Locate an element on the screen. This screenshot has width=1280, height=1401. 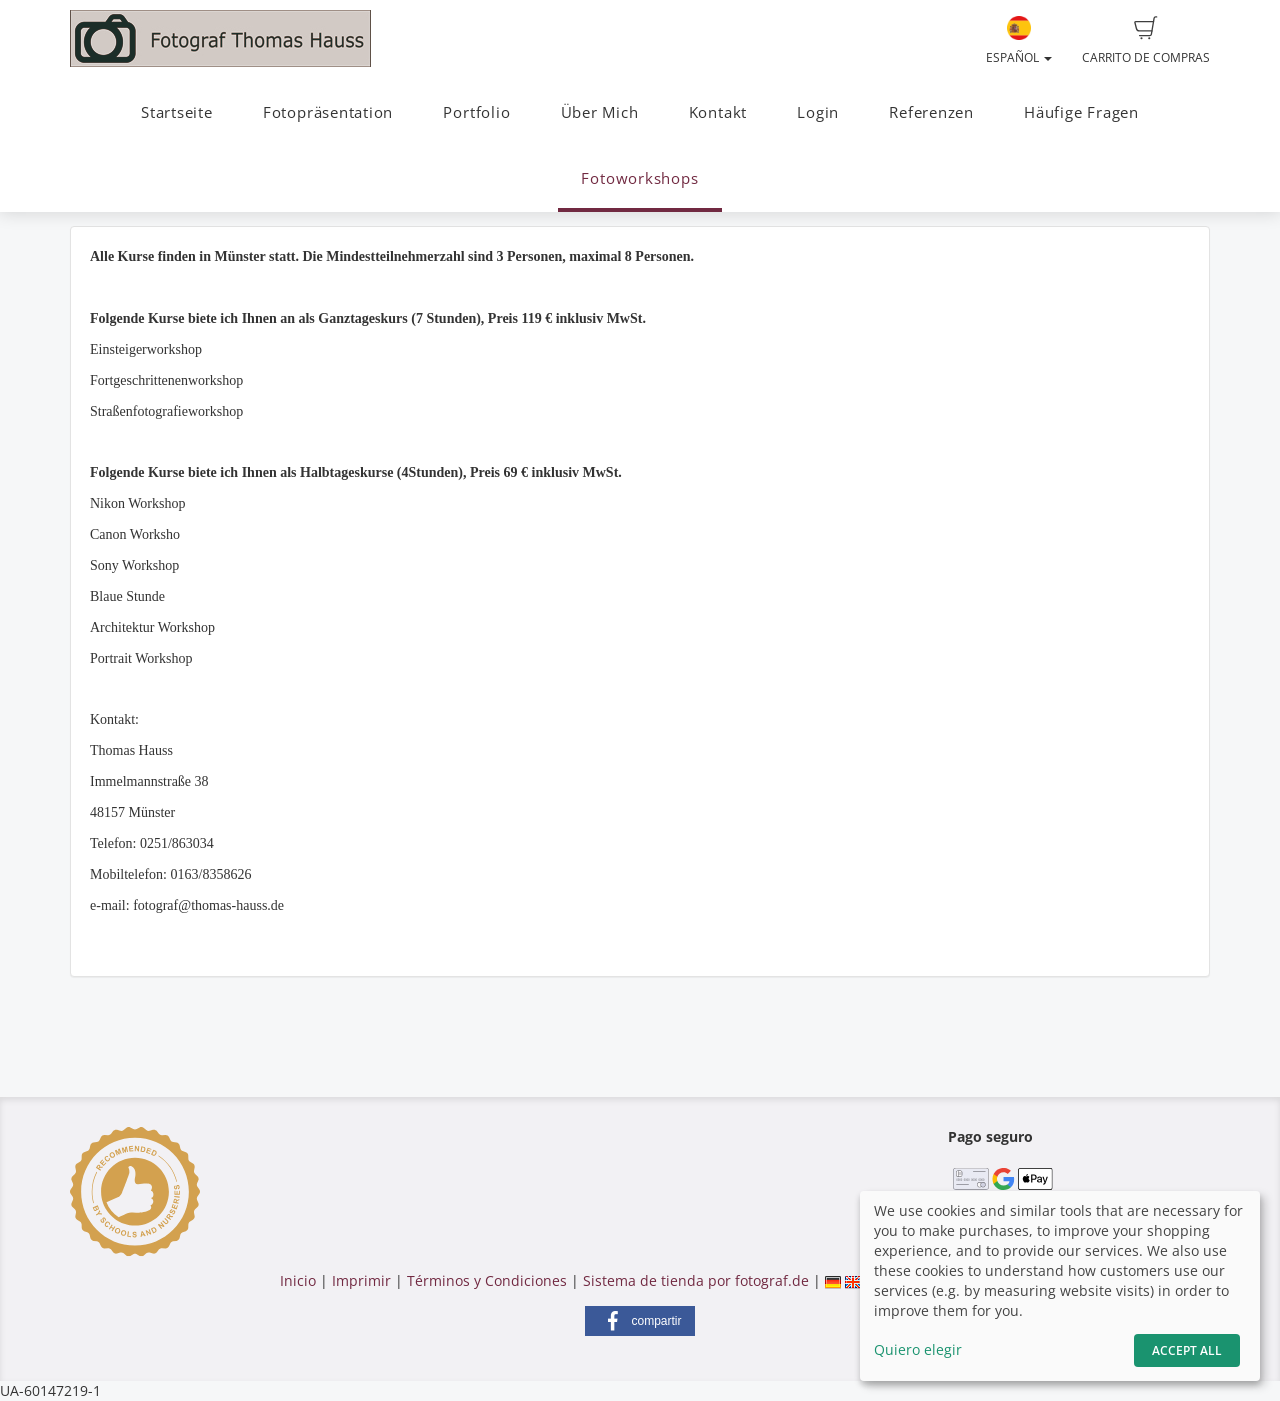
Sistema de tienda por fotograf.de is located at coordinates (696, 1280).